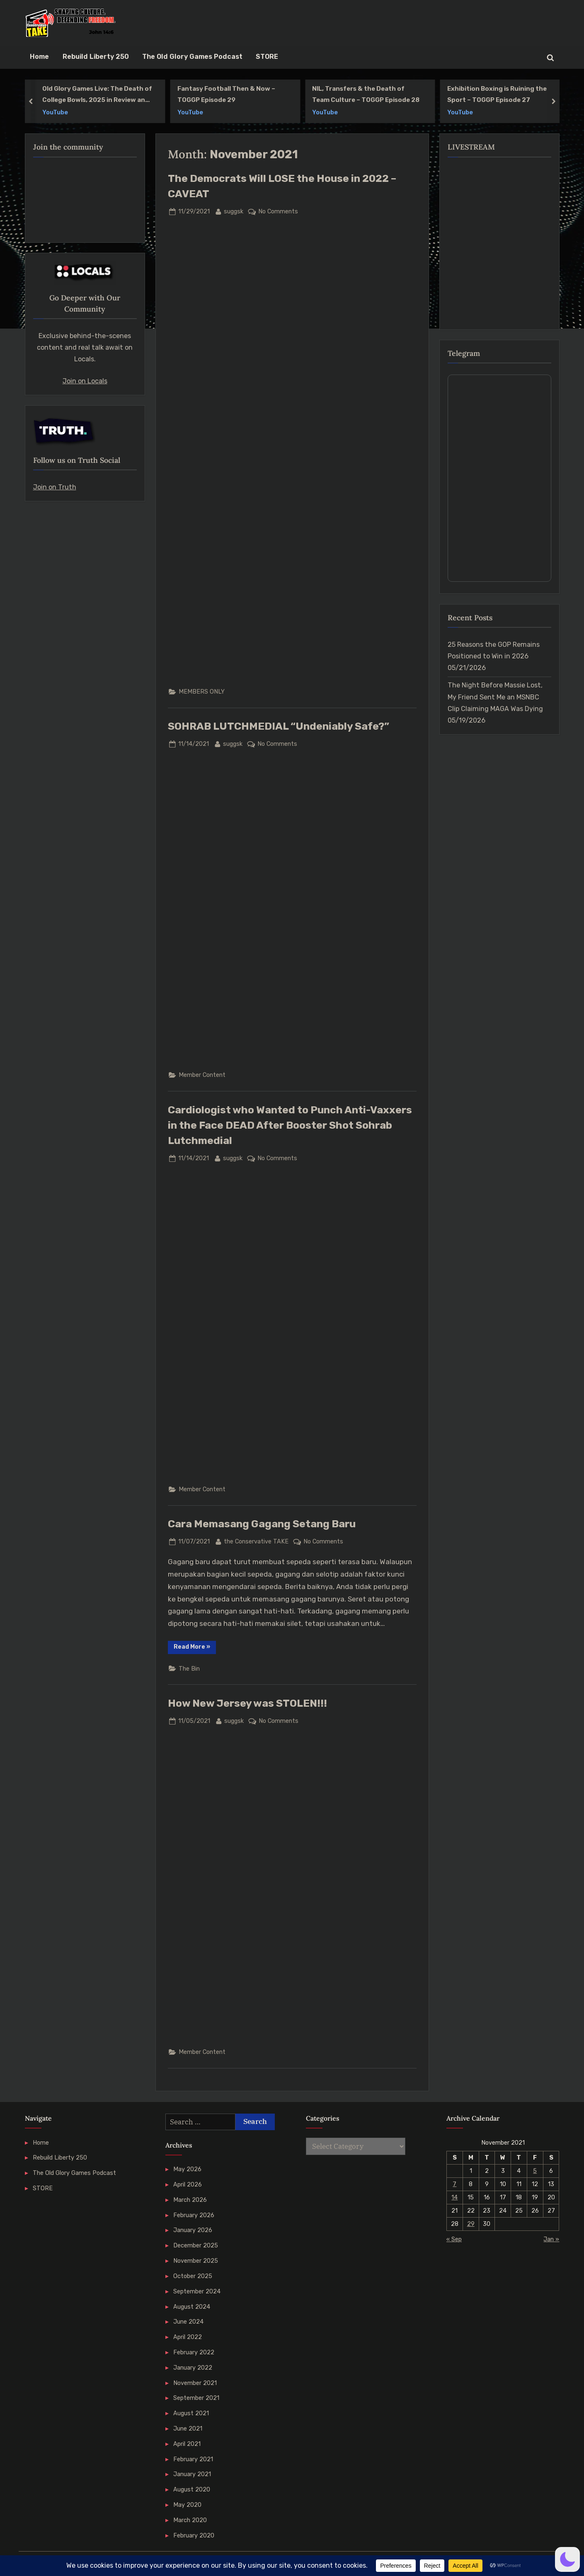 The image size is (584, 2576). Describe the element at coordinates (187, 2444) in the screenshot. I see `April 2021` at that location.